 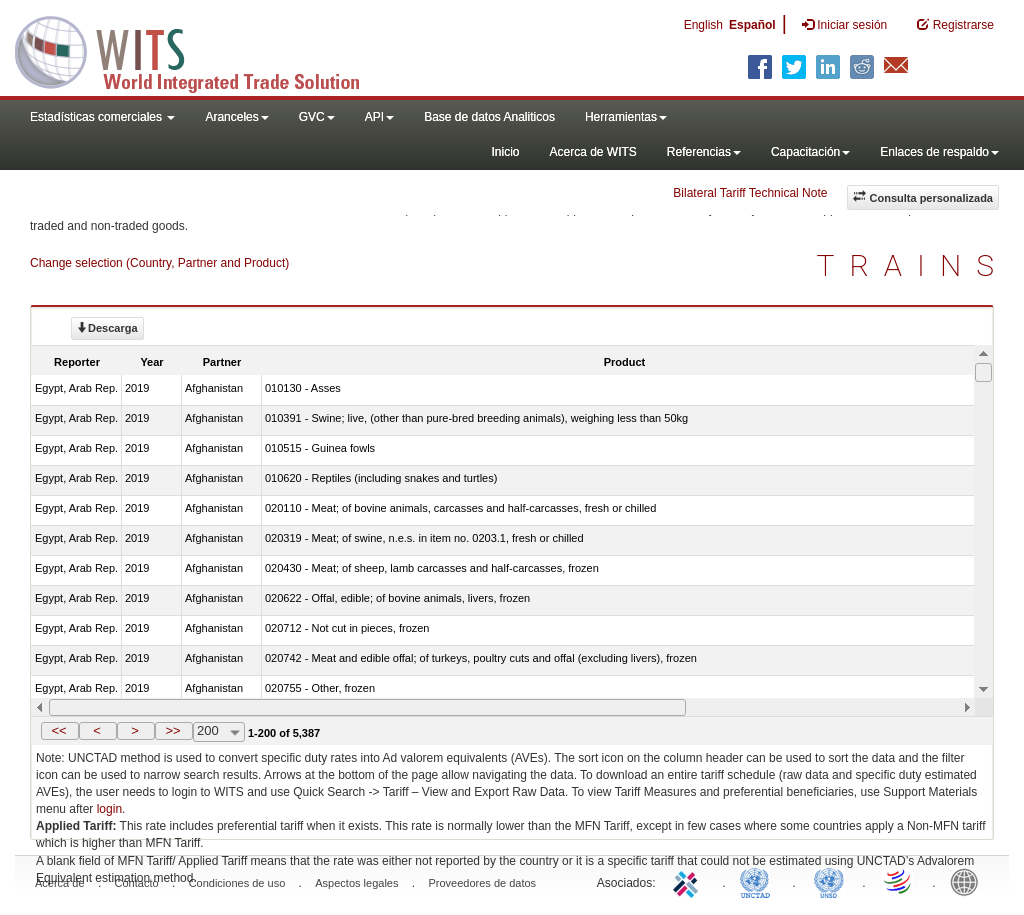 What do you see at coordinates (102, 117) in the screenshot?
I see `Estadísticas comerciales` at bounding box center [102, 117].